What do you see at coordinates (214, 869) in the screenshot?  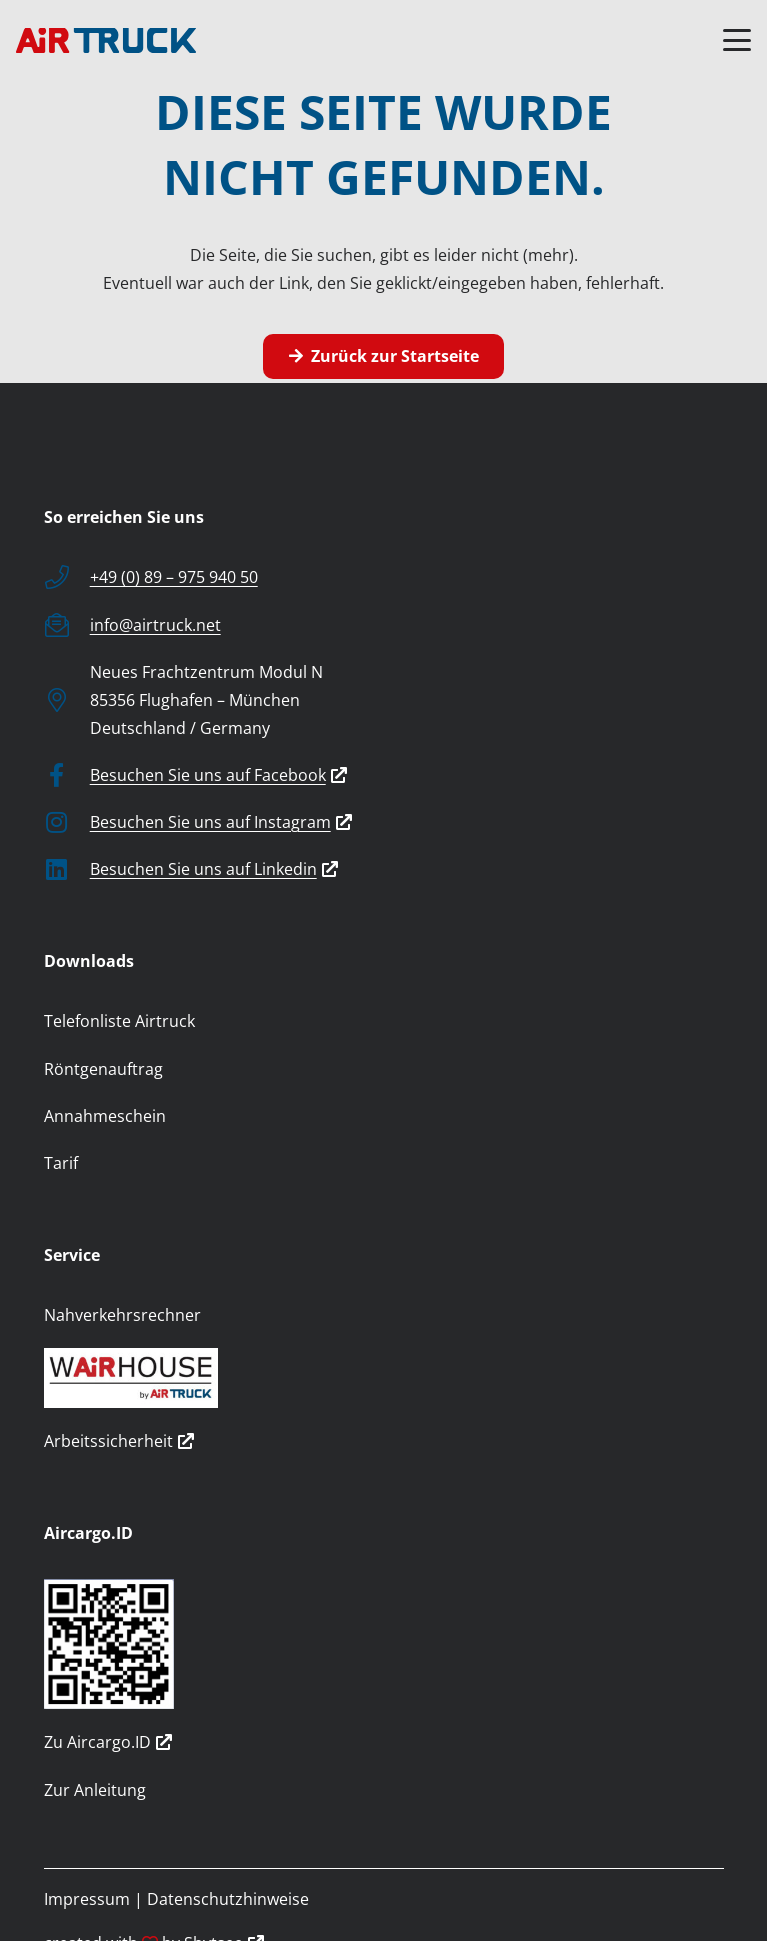 I see `Besuchen Sie uns auf Linkedin` at bounding box center [214, 869].